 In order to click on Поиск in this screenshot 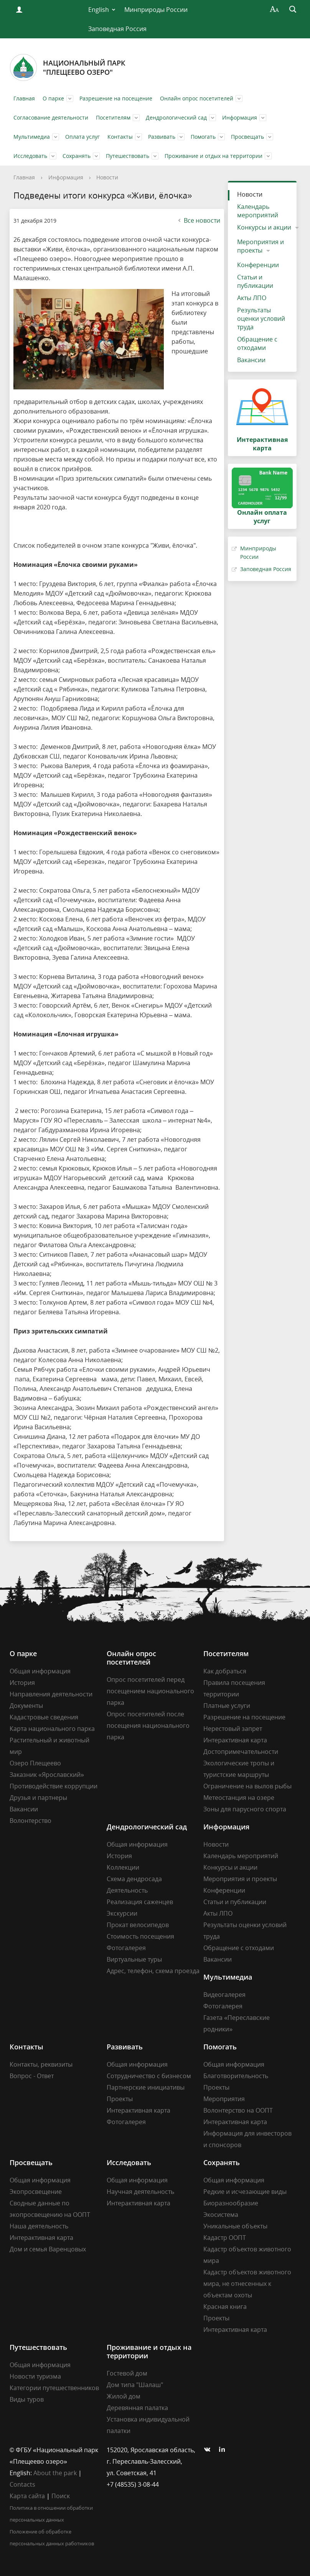, I will do `click(60, 2496)`.